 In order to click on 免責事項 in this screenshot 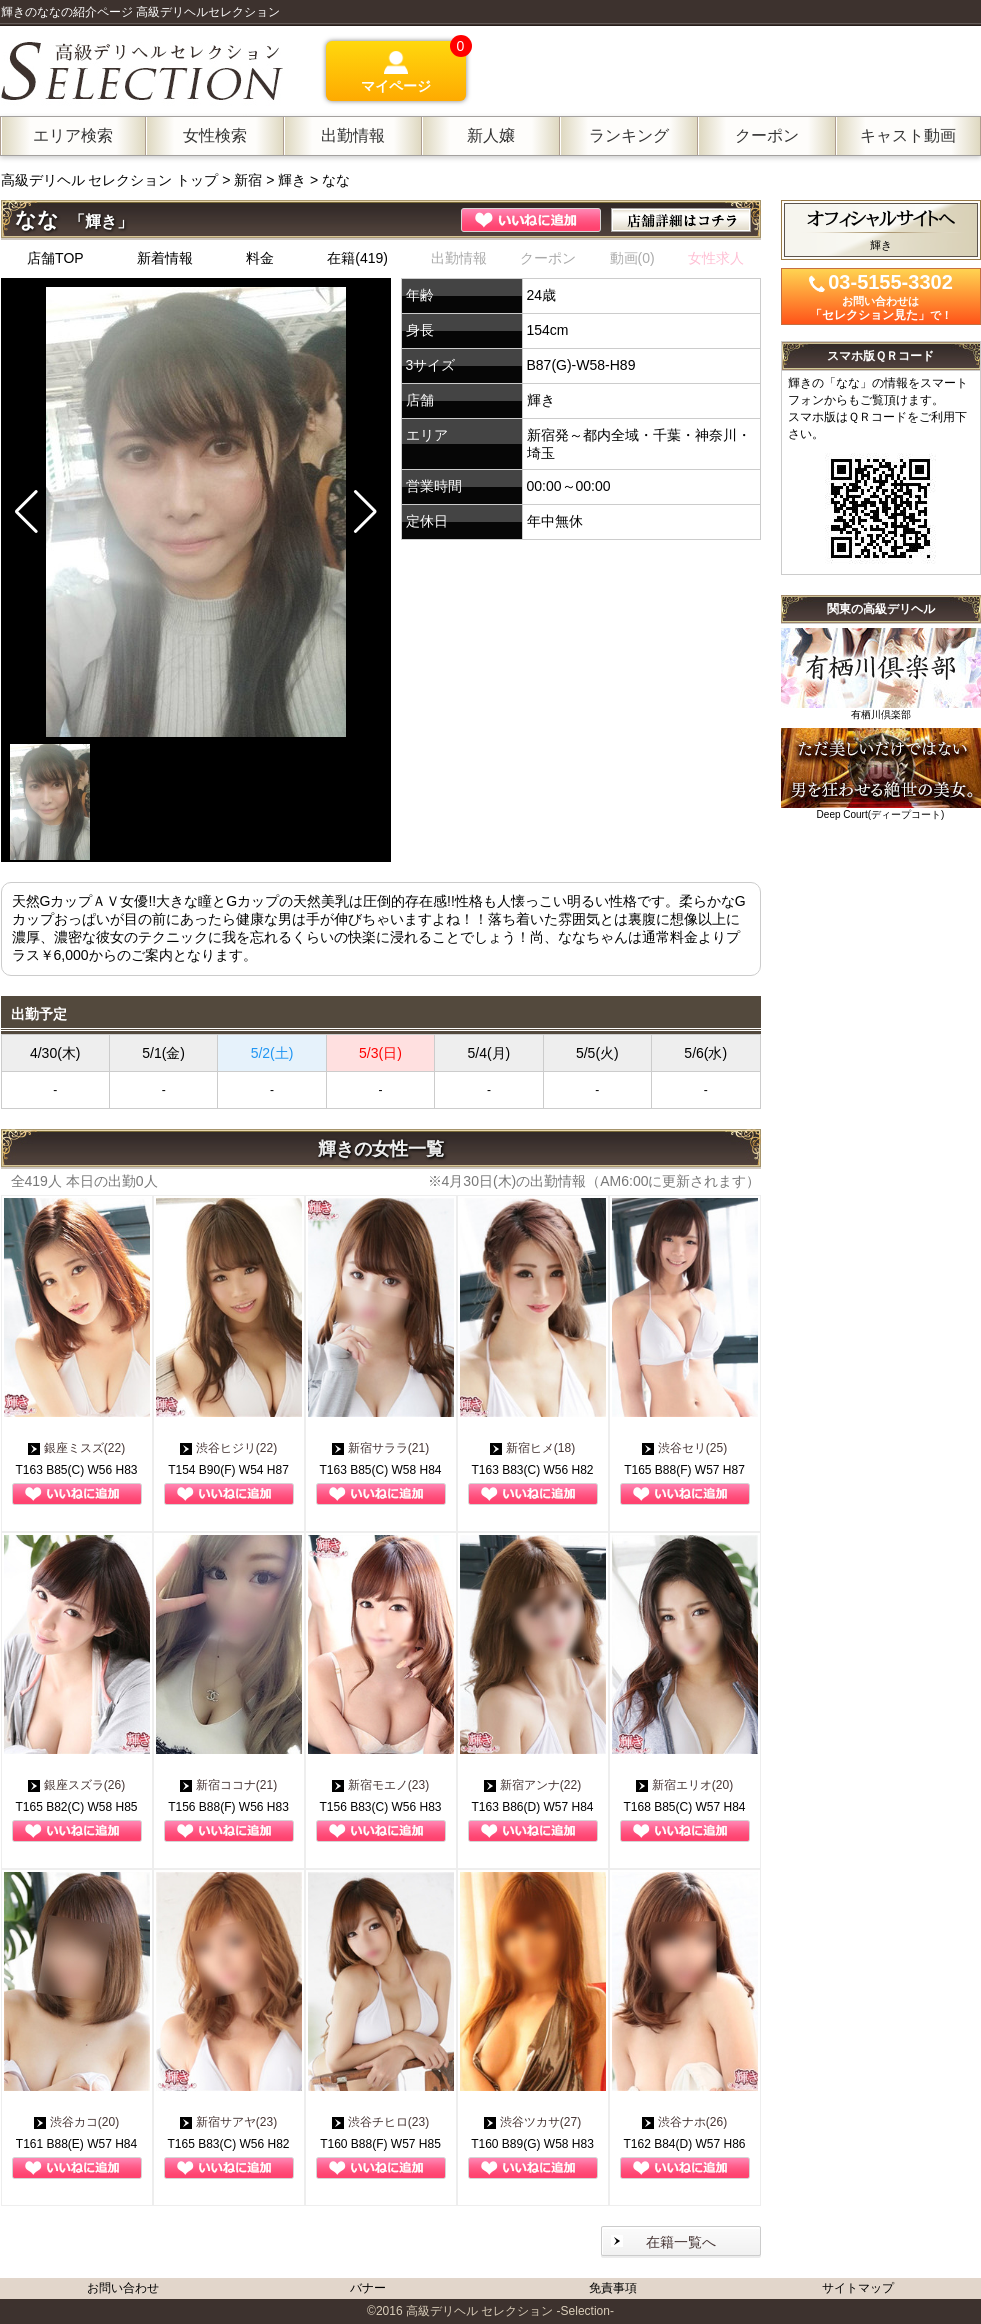, I will do `click(613, 2288)`.